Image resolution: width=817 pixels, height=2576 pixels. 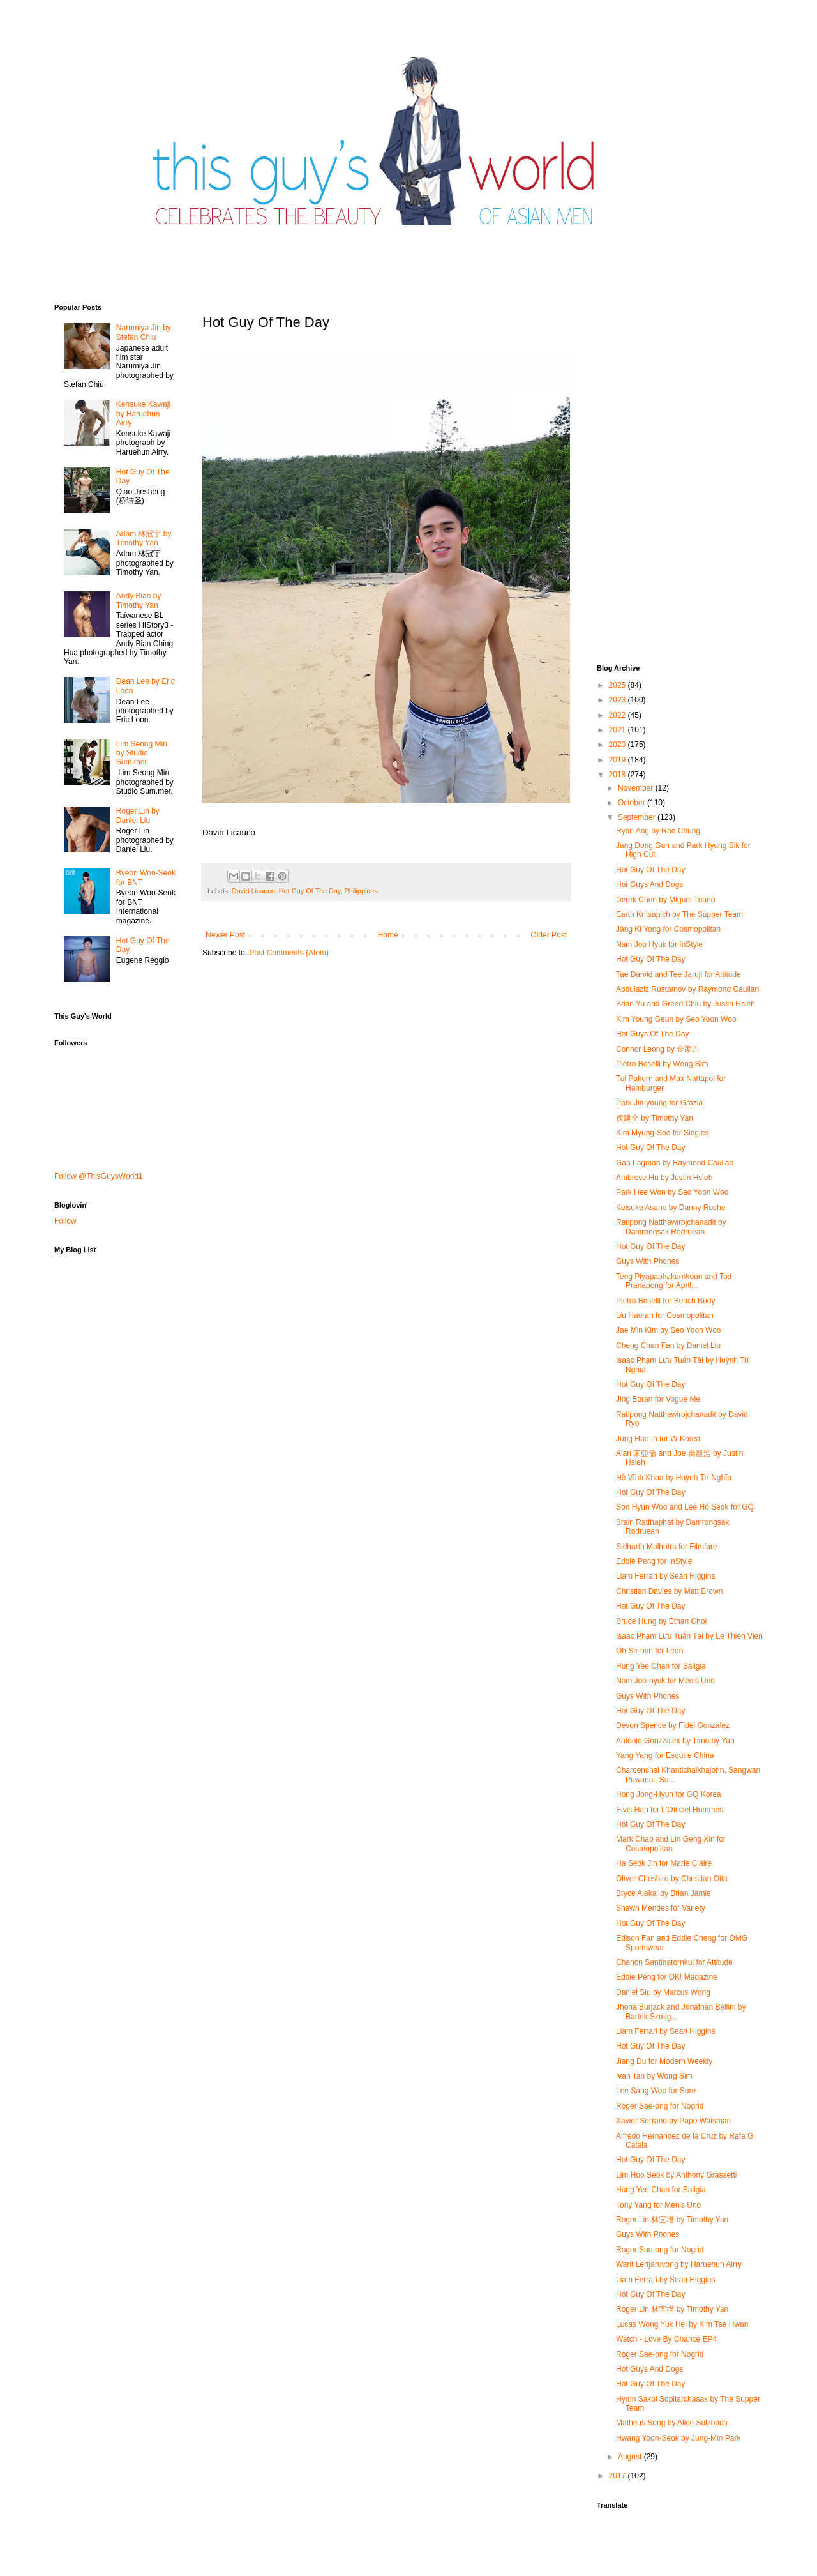 I want to click on Matheus Song by Alice Sulzbach, so click(x=672, y=2422).